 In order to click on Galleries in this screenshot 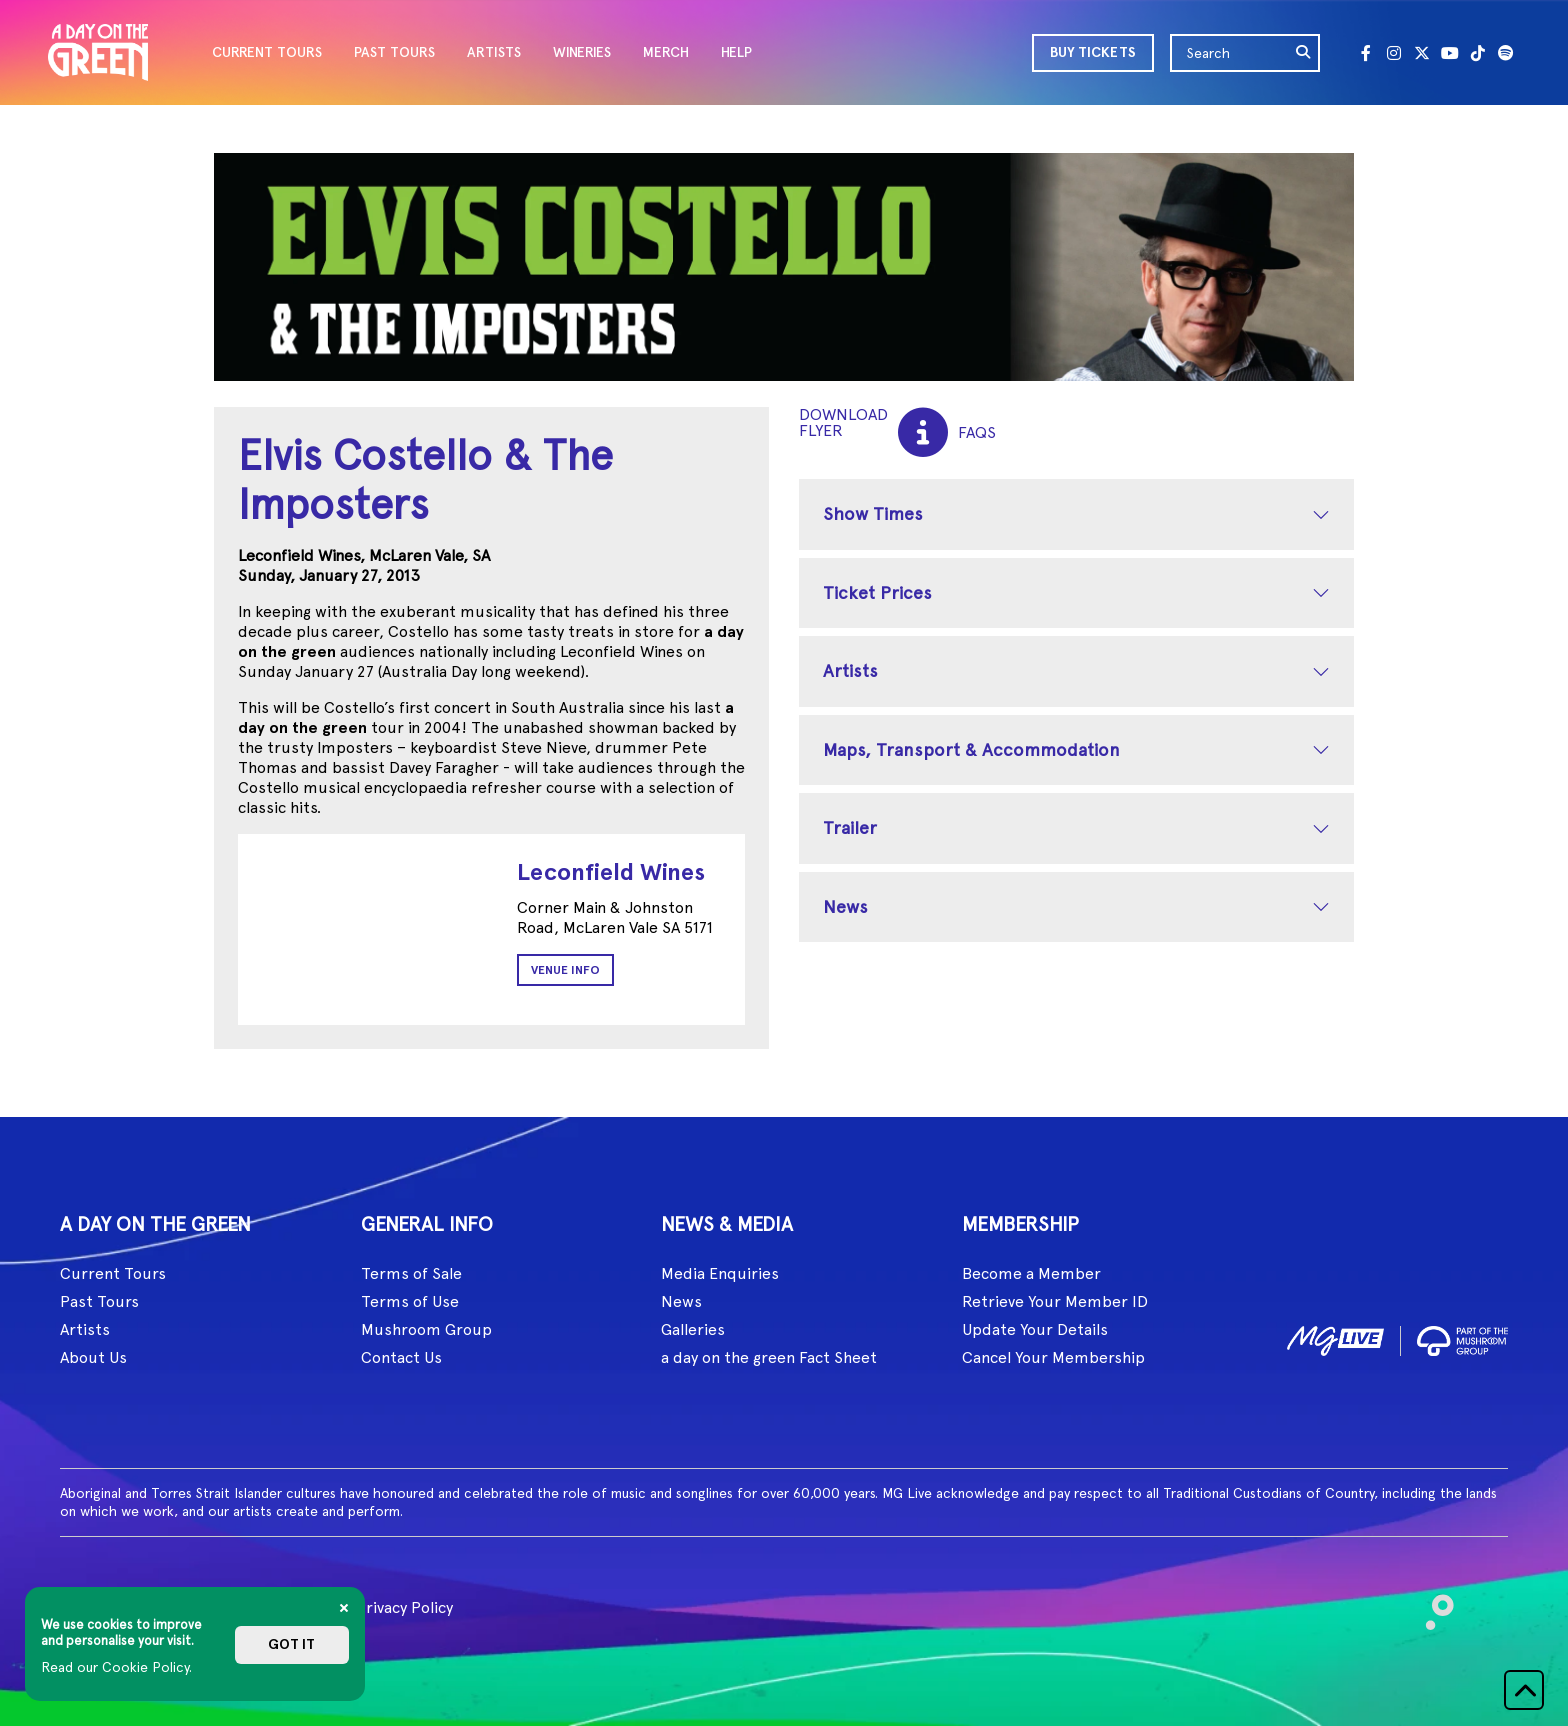, I will do `click(693, 1329)`.